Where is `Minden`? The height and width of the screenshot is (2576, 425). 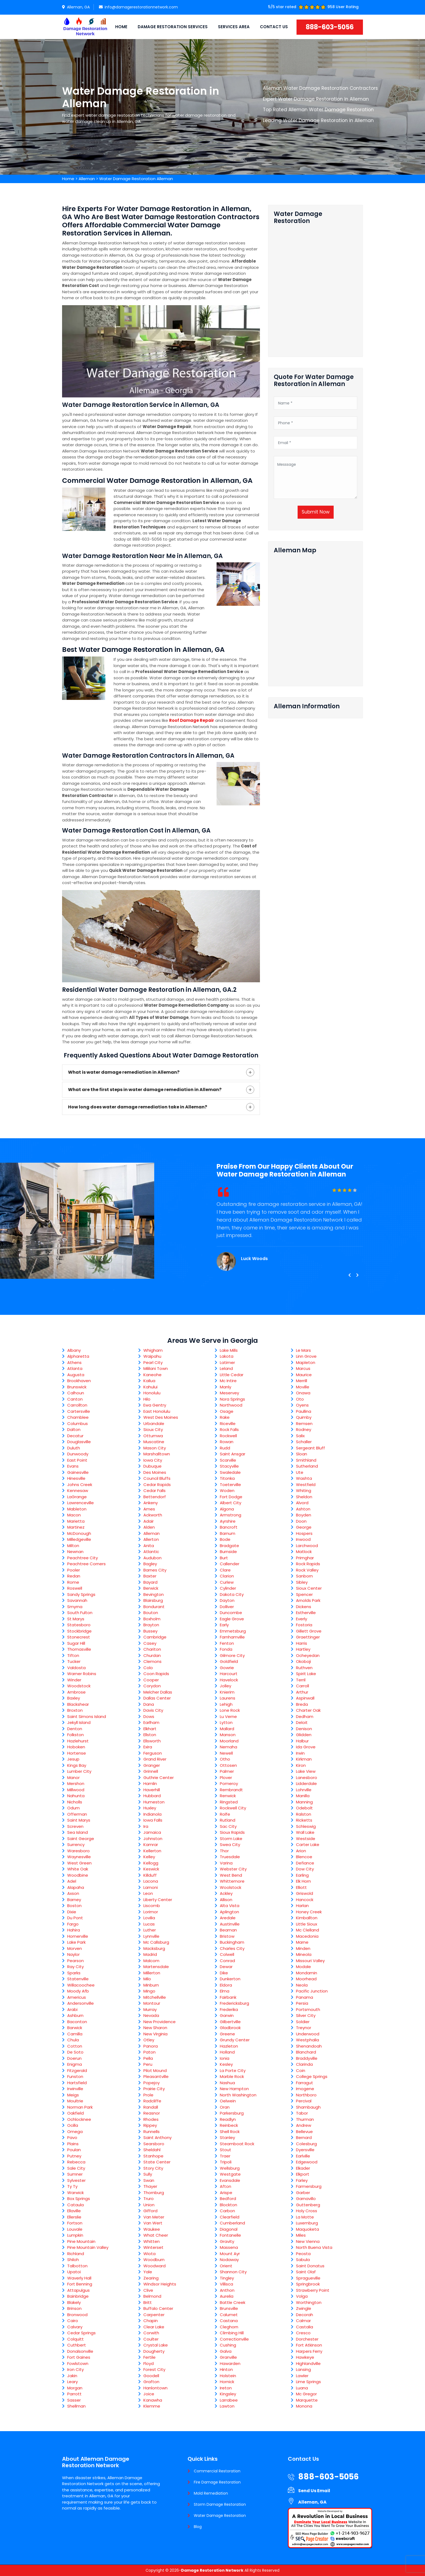 Minden is located at coordinates (303, 1948).